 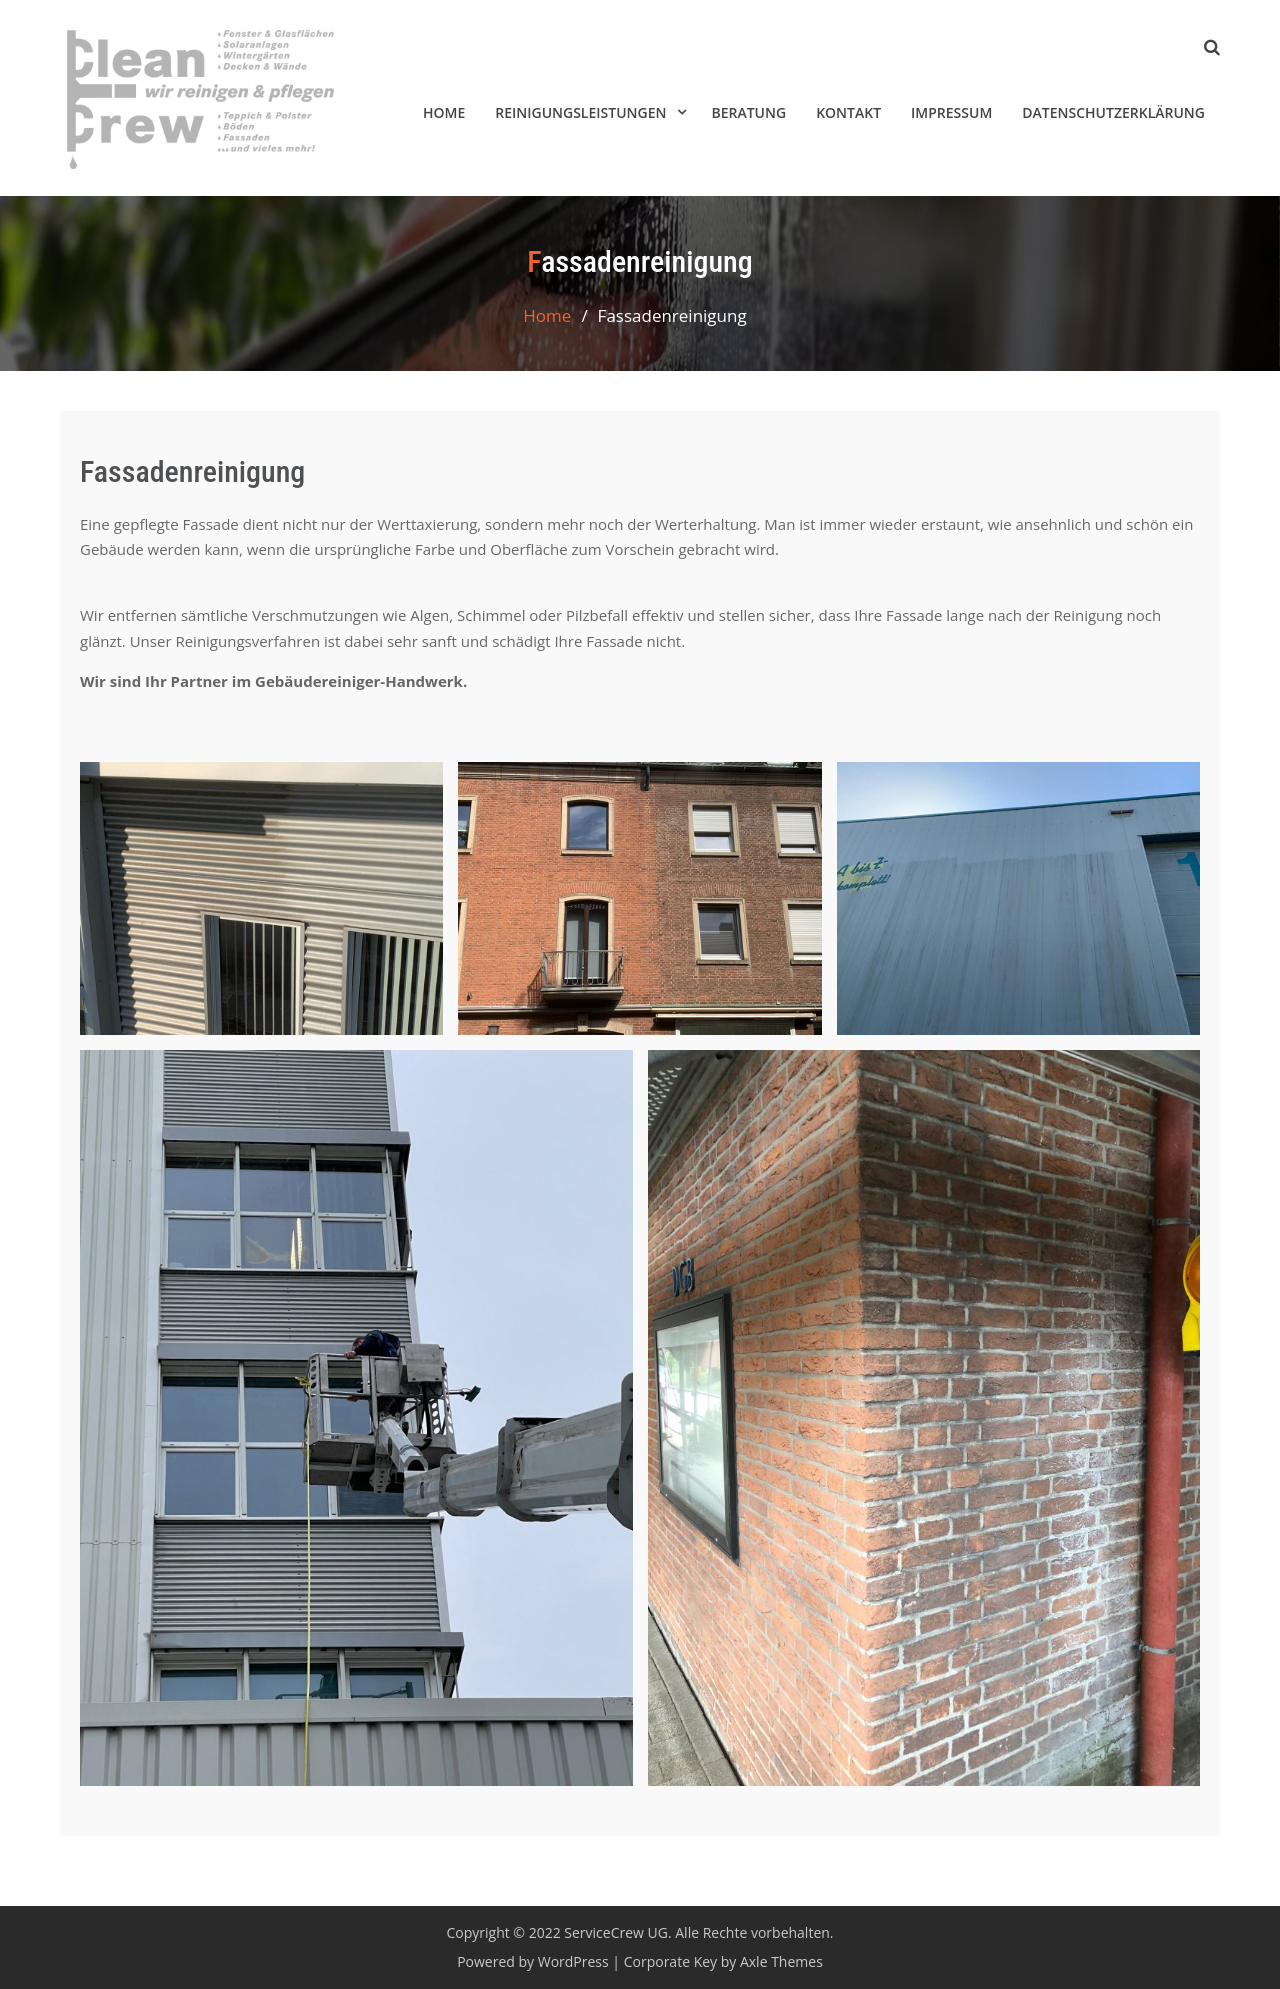 What do you see at coordinates (533, 1961) in the screenshot?
I see `Powered by WordPress` at bounding box center [533, 1961].